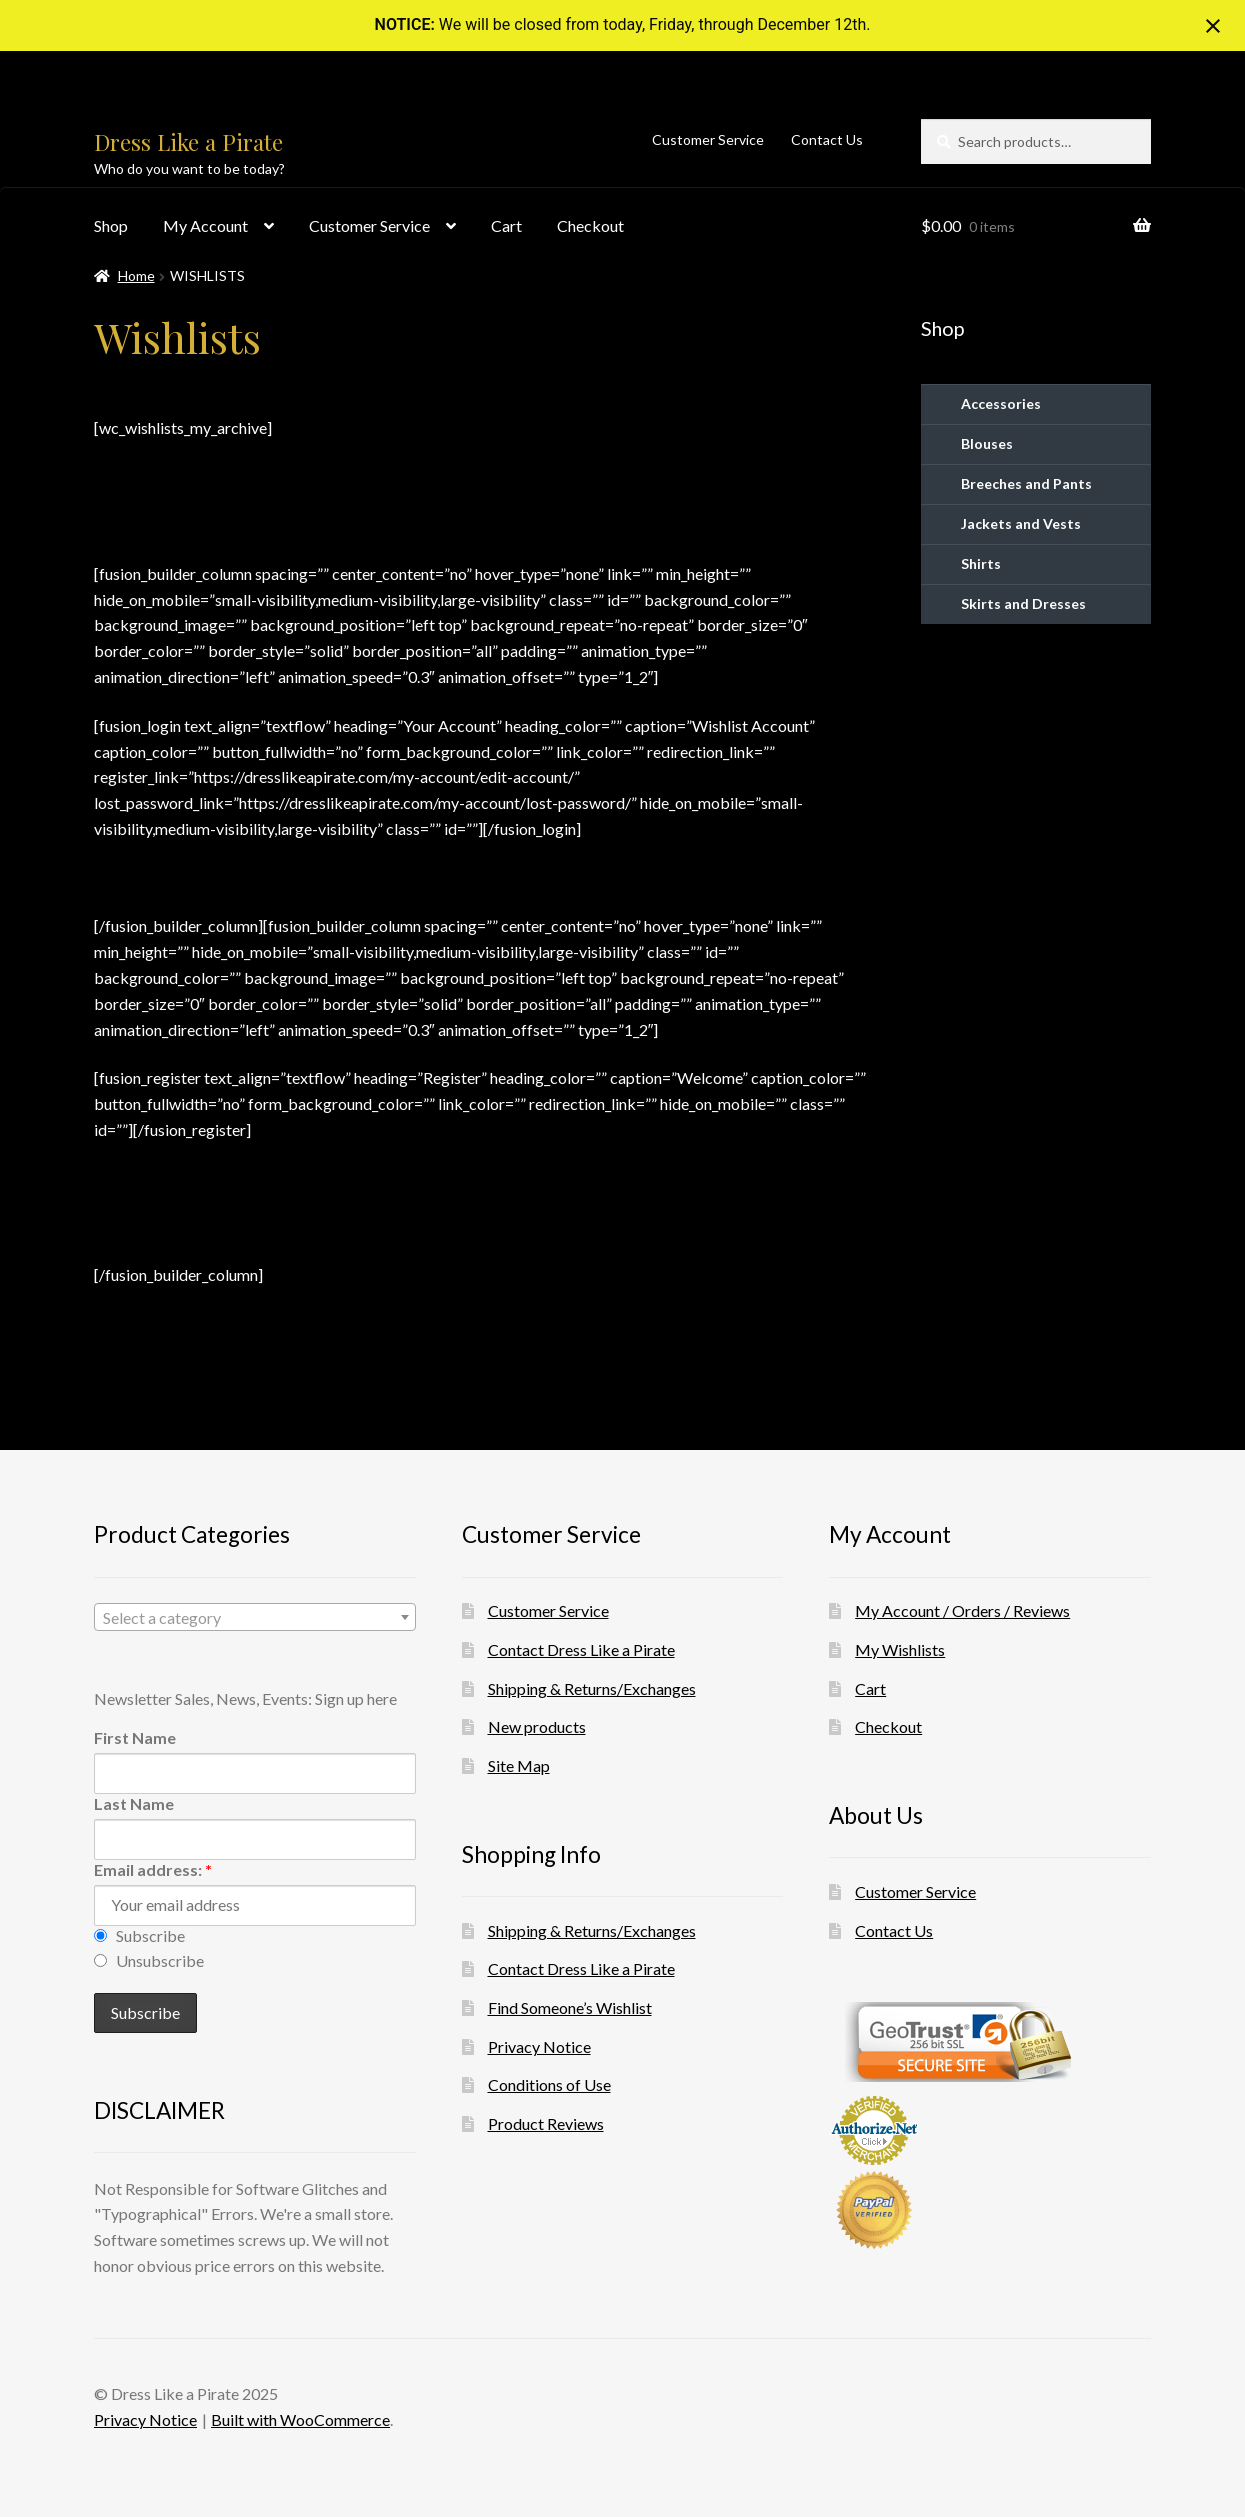  I want to click on Email address:, so click(153, 1869).